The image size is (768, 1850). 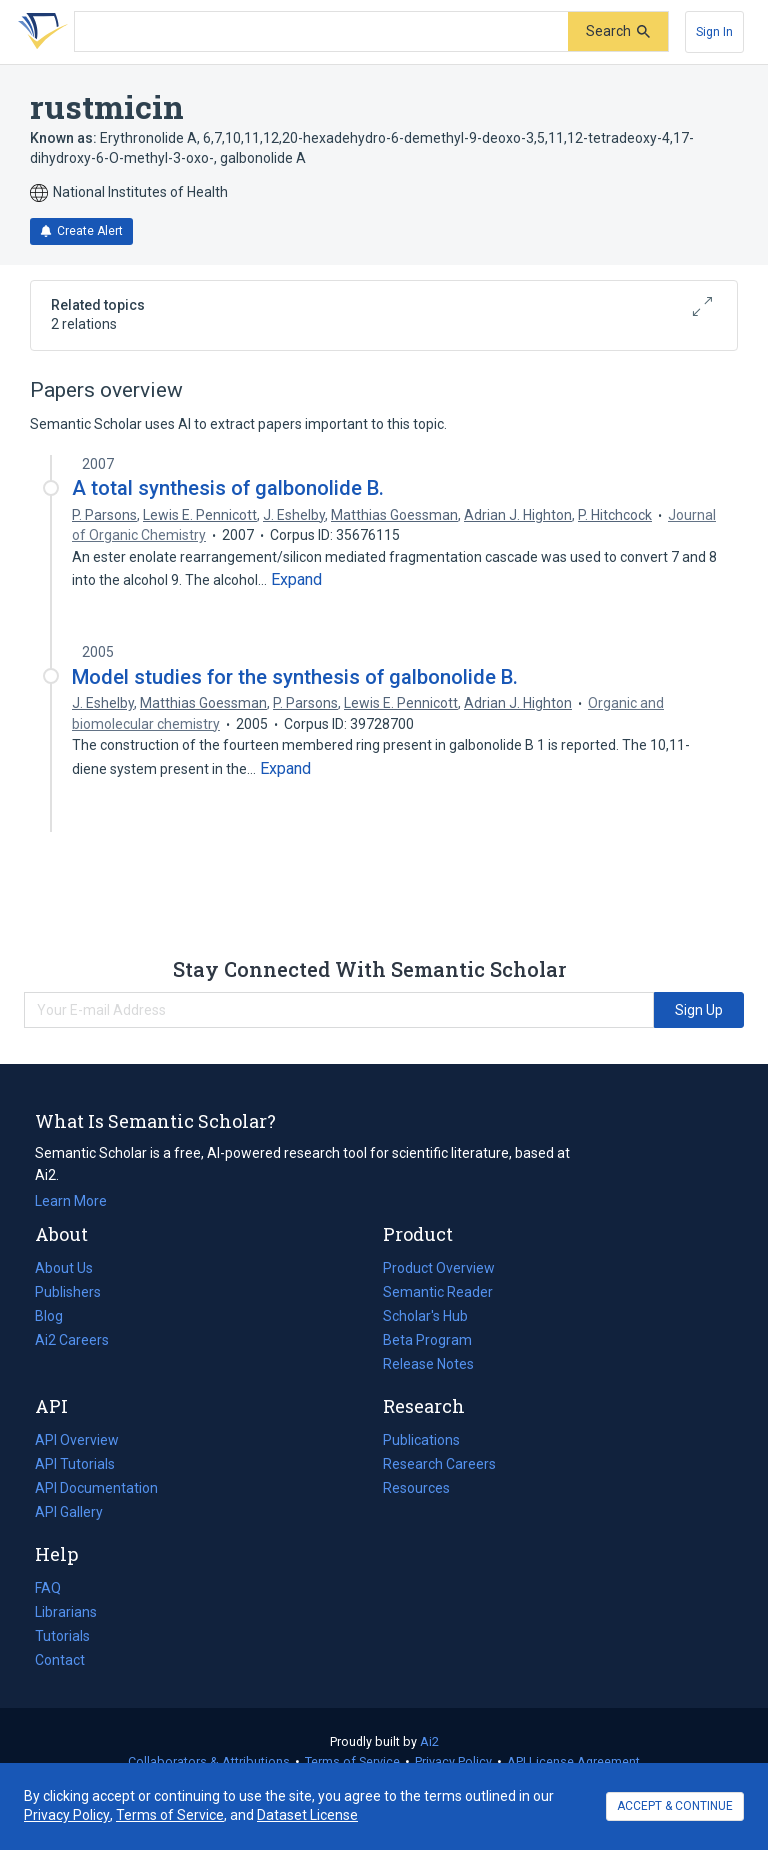 I want to click on Release Notes, so click(x=428, y=1364).